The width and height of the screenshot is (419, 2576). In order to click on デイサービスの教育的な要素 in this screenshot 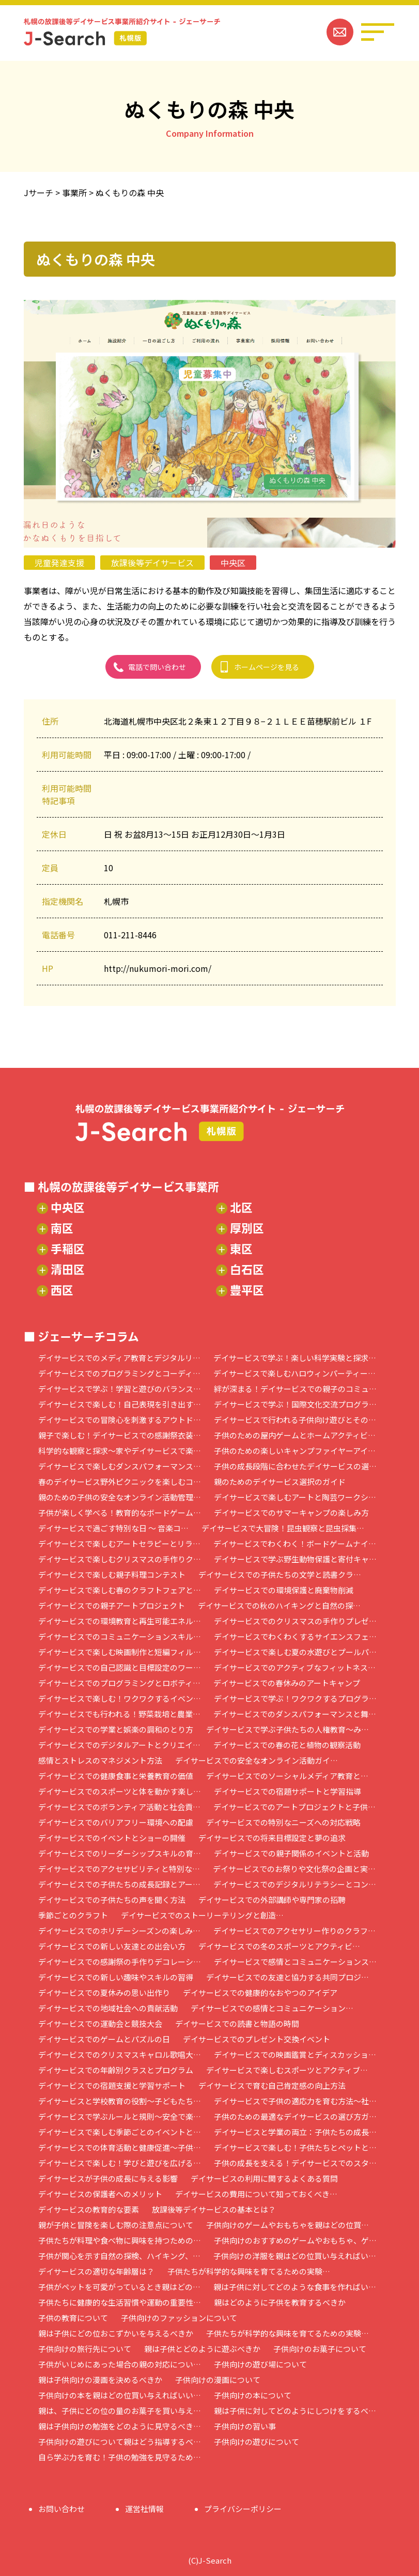, I will do `click(88, 2209)`.